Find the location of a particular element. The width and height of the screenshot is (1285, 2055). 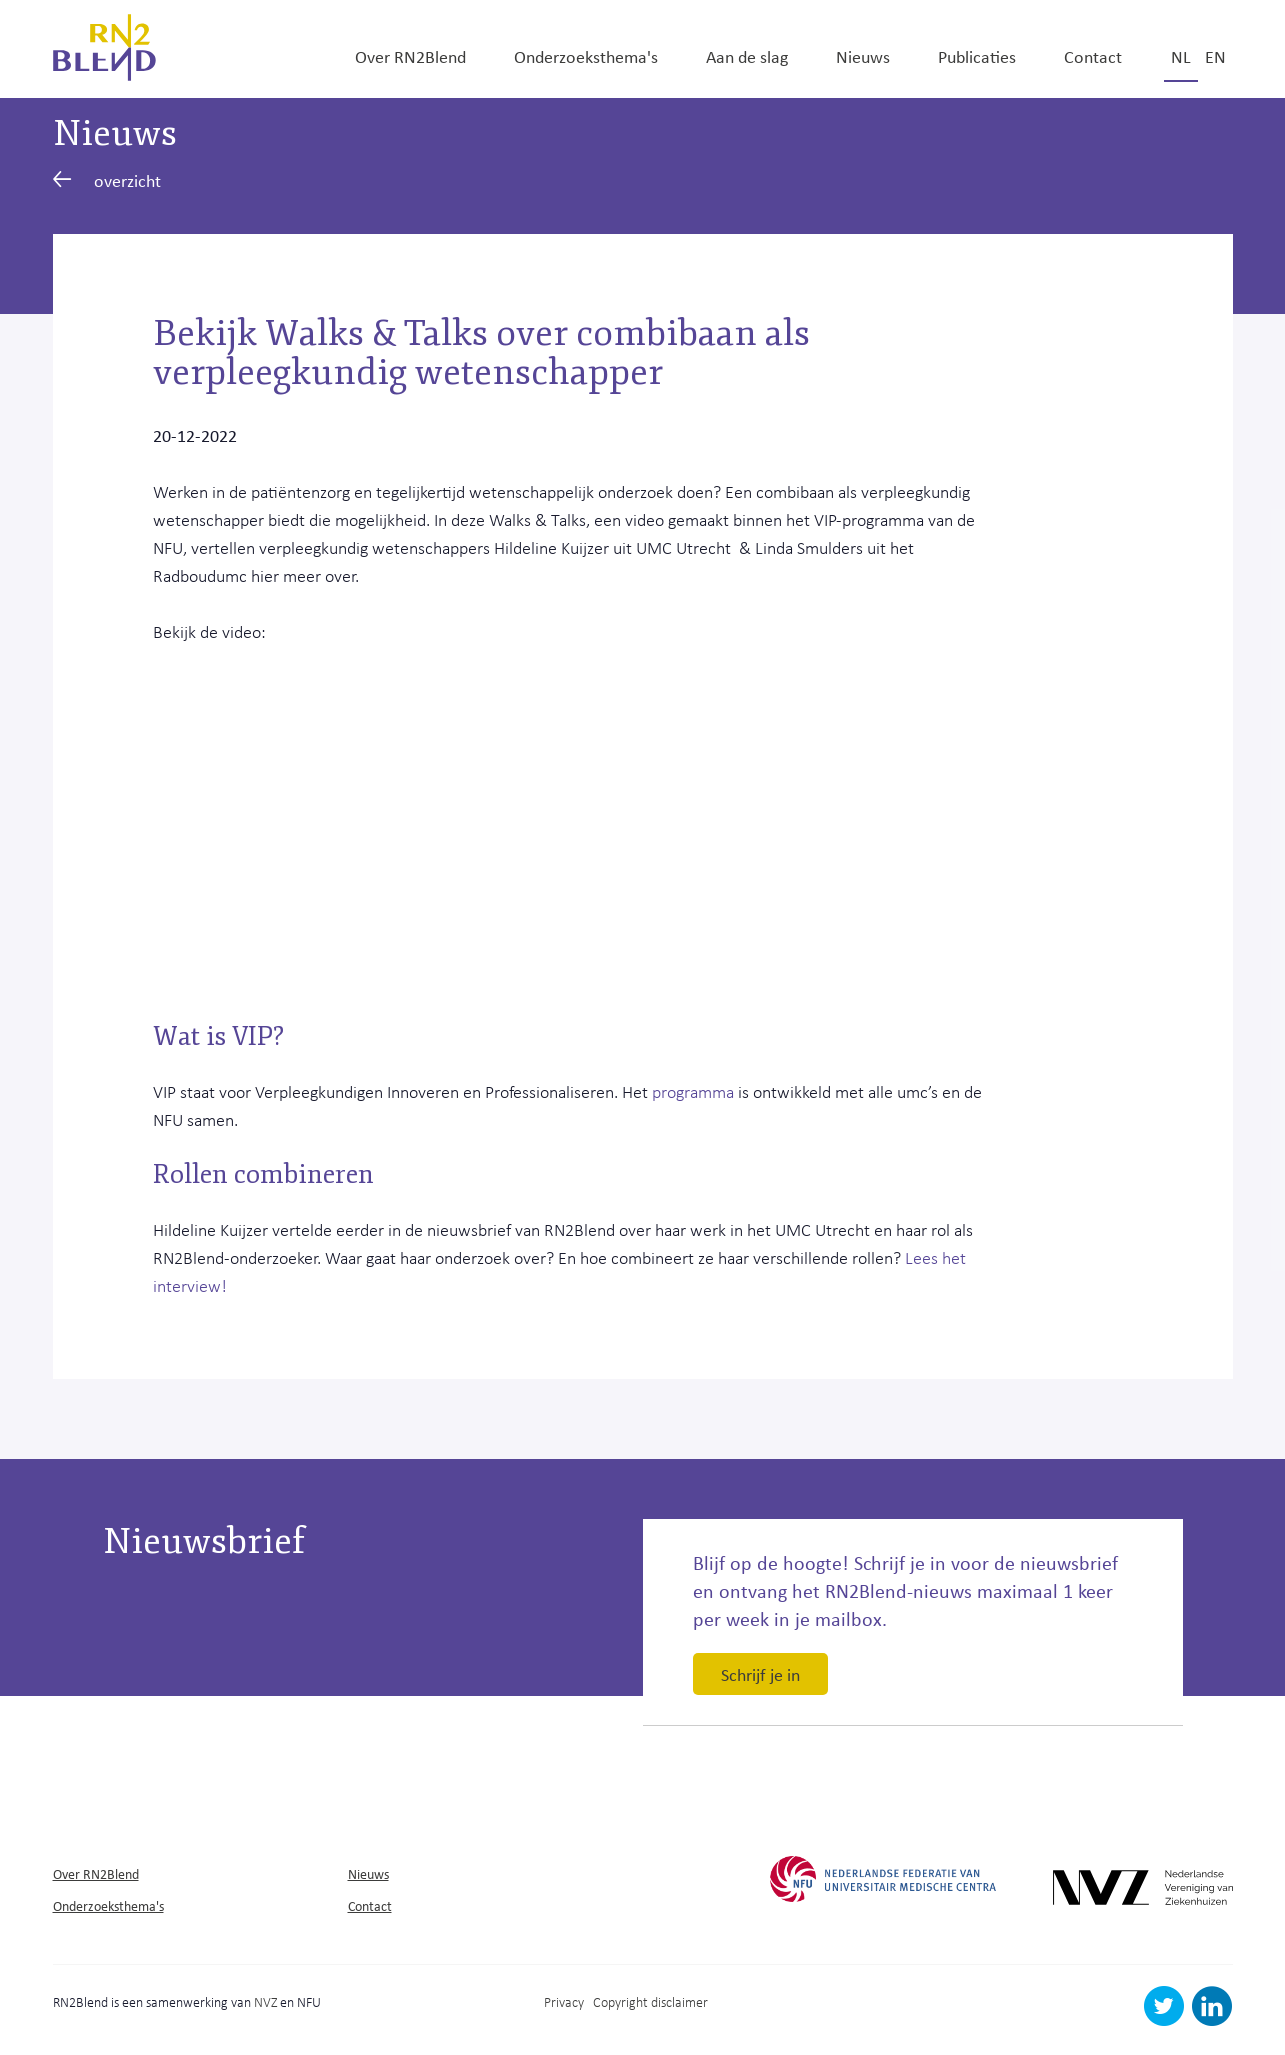

Publicaties is located at coordinates (977, 56).